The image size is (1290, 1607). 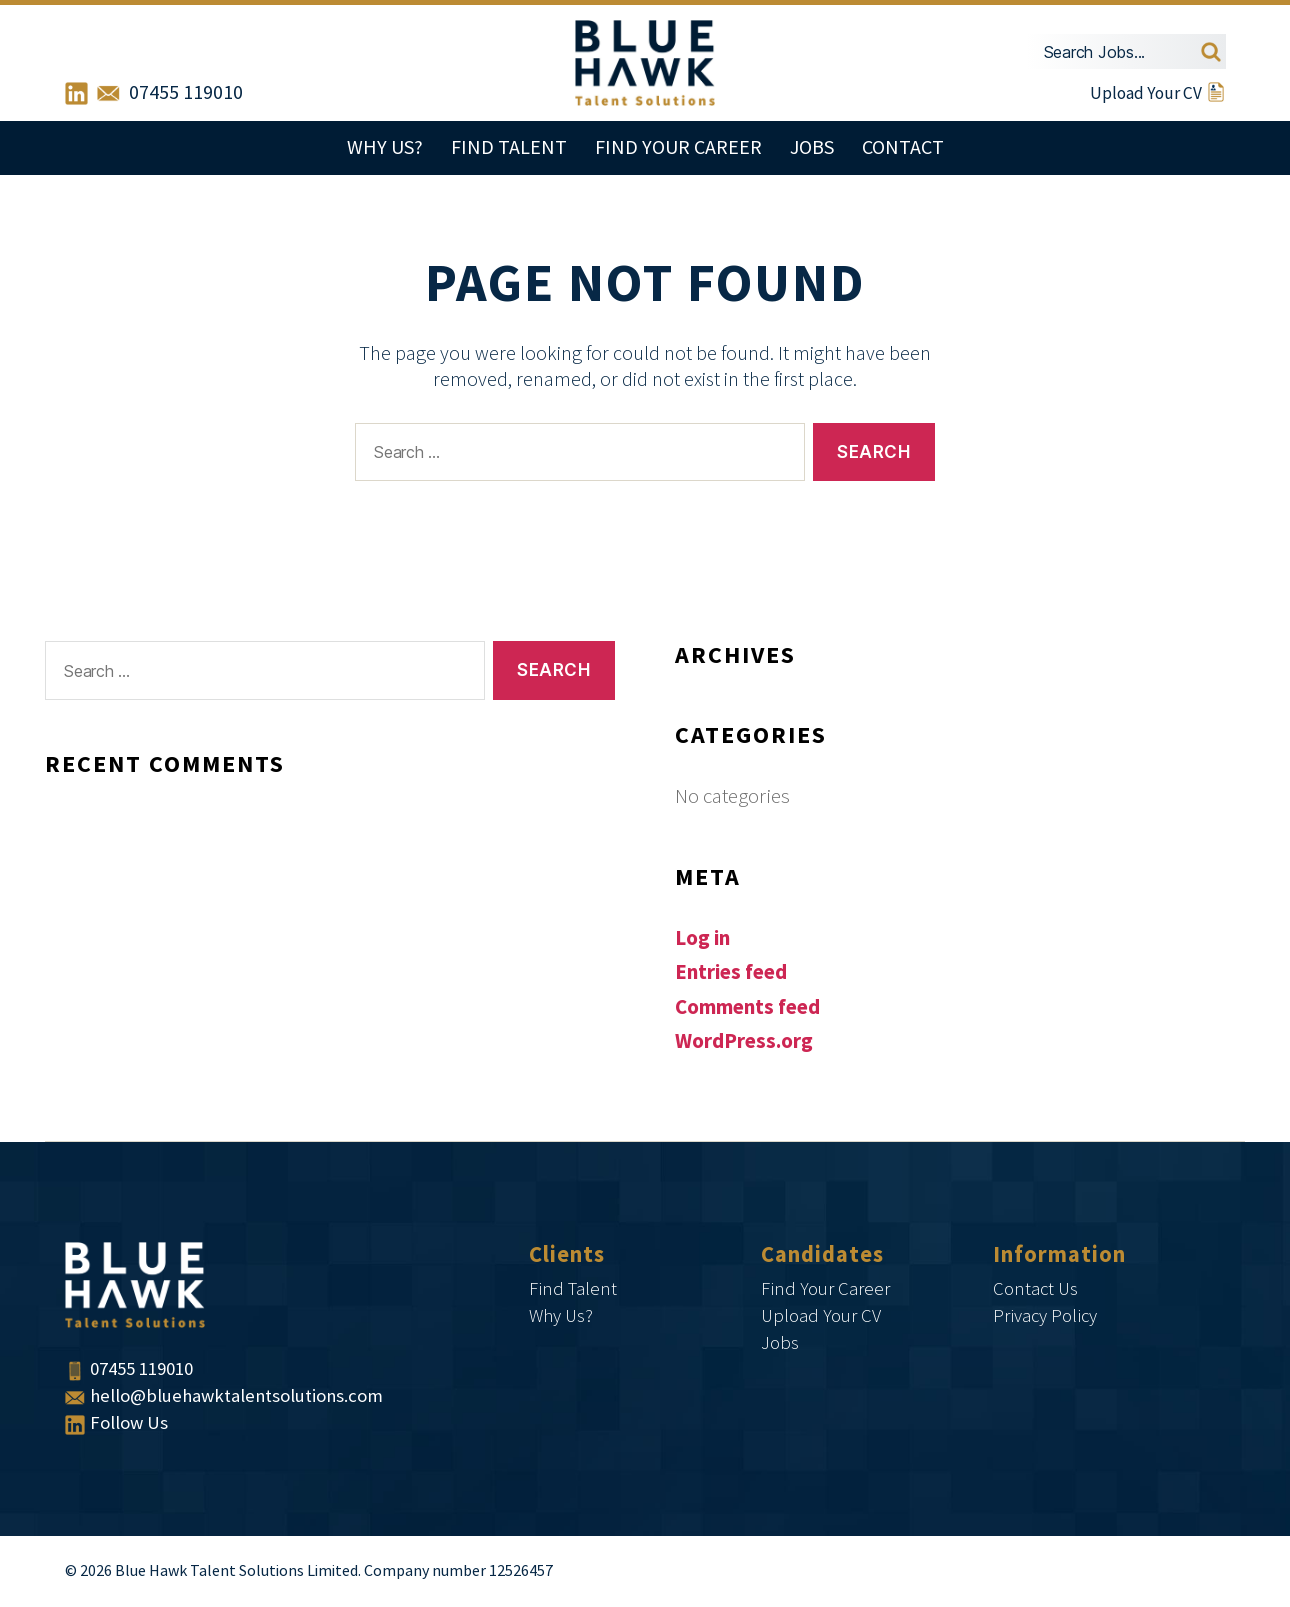 I want to click on Log in, so click(x=702, y=938).